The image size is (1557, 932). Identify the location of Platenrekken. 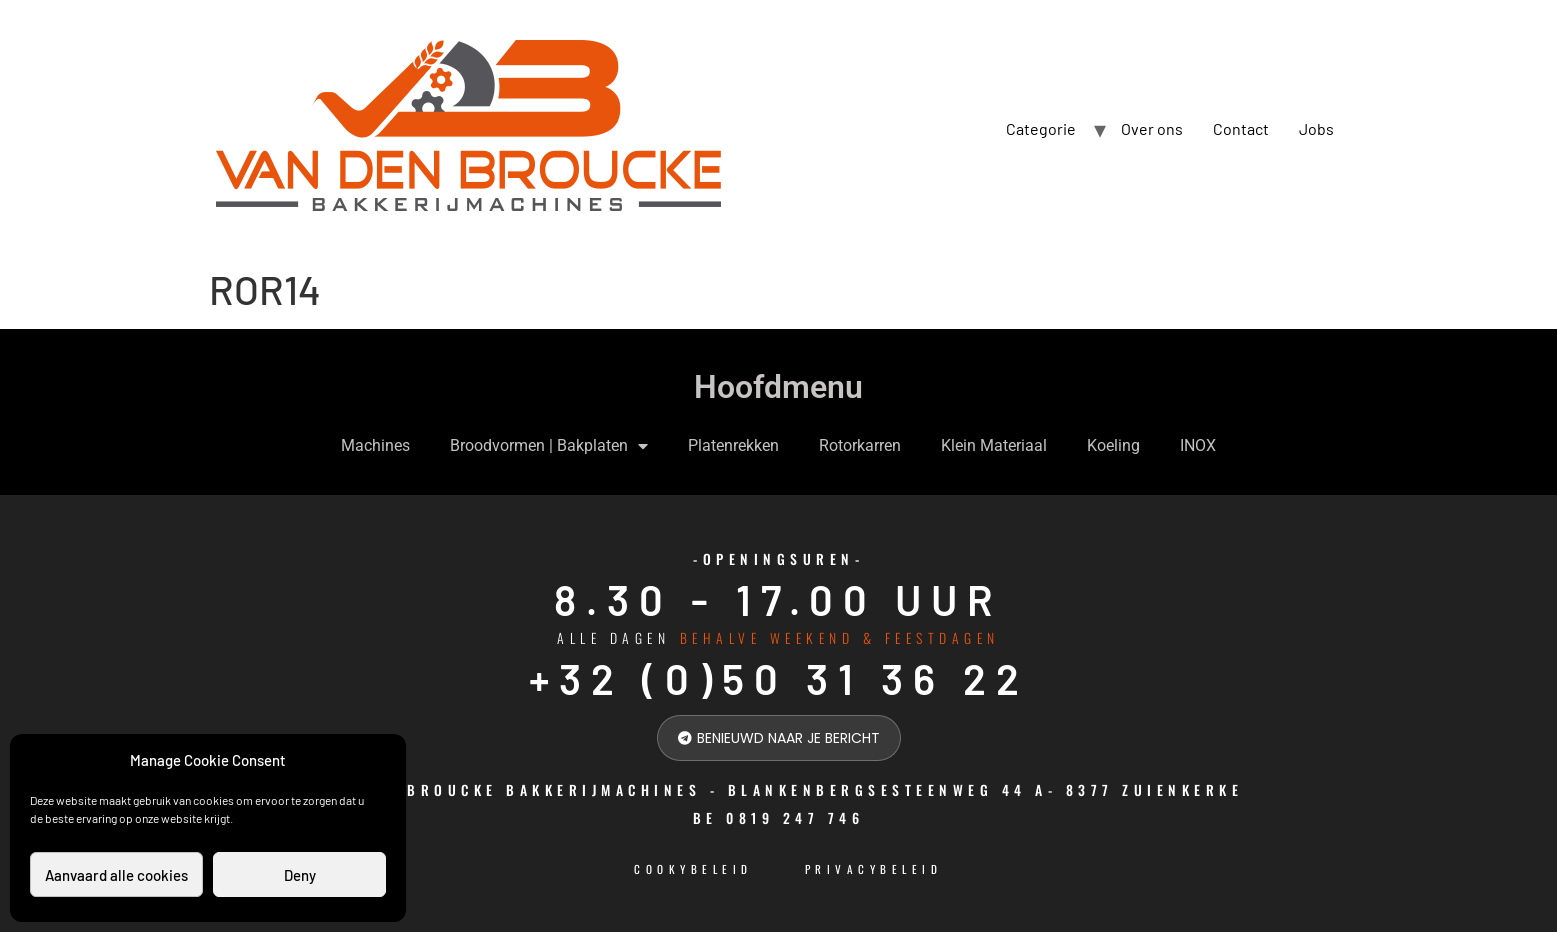
(733, 445).